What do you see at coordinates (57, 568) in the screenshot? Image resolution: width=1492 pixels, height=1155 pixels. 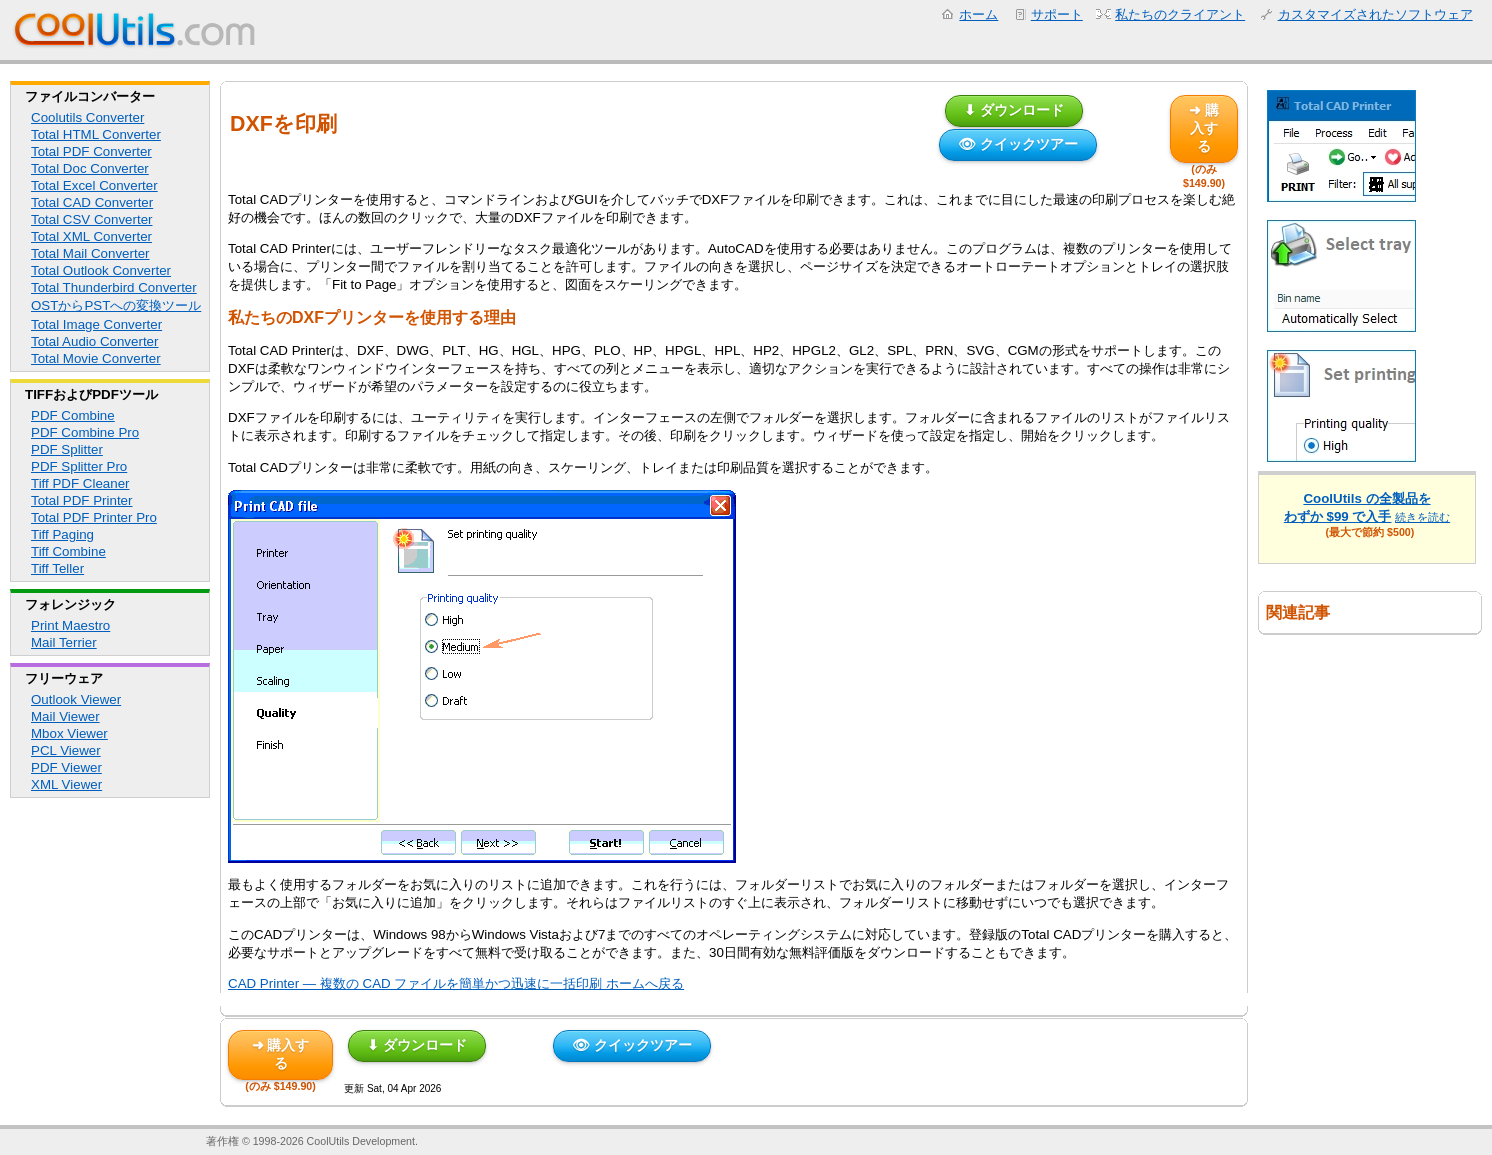 I see `Tiff Teller` at bounding box center [57, 568].